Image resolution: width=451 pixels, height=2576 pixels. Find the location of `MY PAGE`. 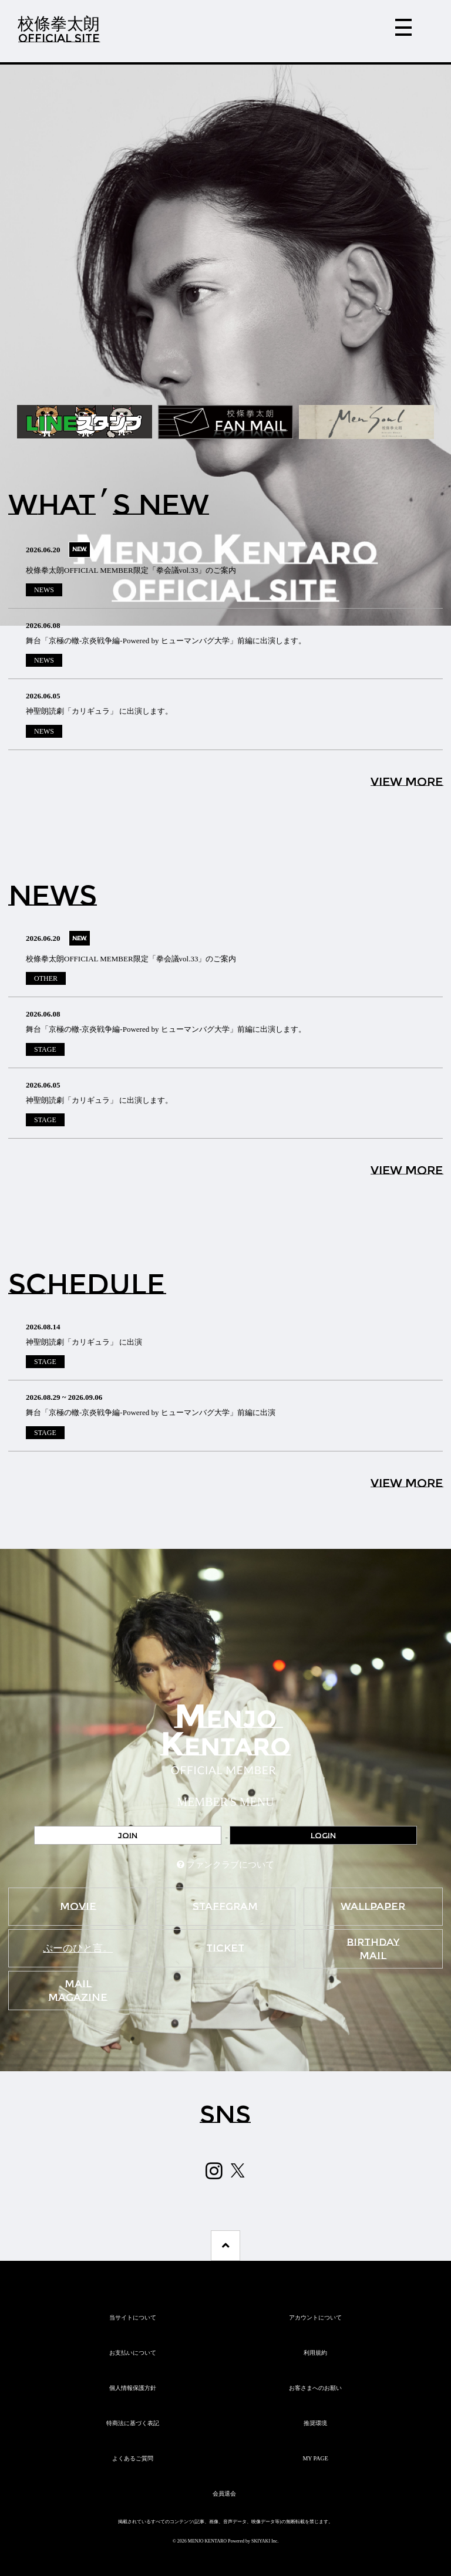

MY PAGE is located at coordinates (315, 2458).